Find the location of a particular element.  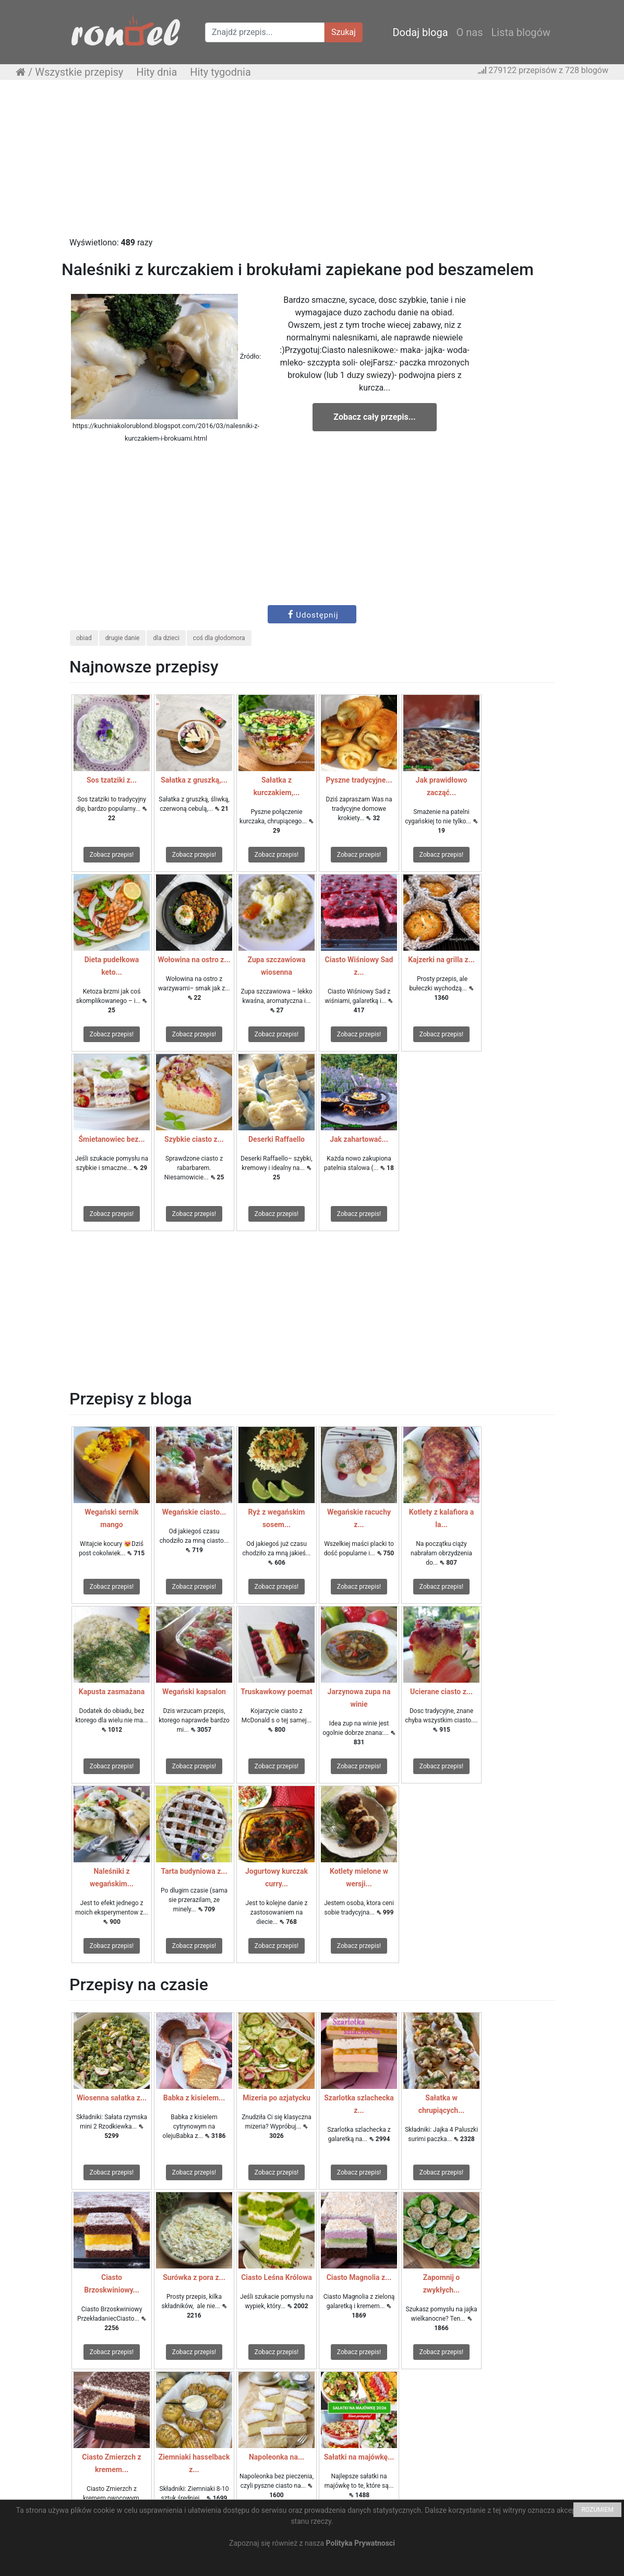

Hity dnia is located at coordinates (156, 72).